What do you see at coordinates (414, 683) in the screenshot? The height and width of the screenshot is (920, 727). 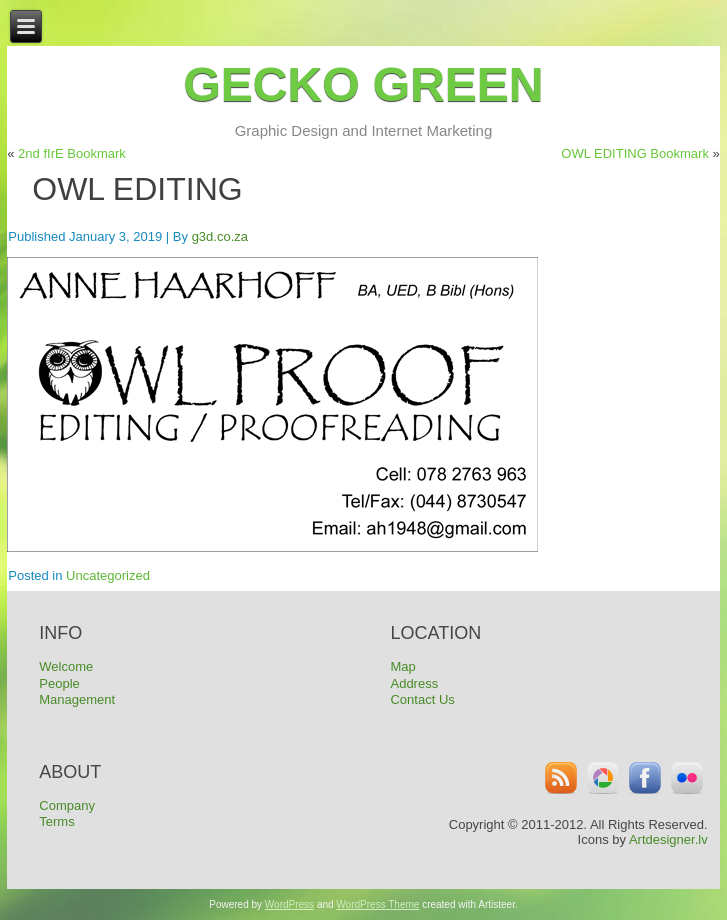 I see `Address` at bounding box center [414, 683].